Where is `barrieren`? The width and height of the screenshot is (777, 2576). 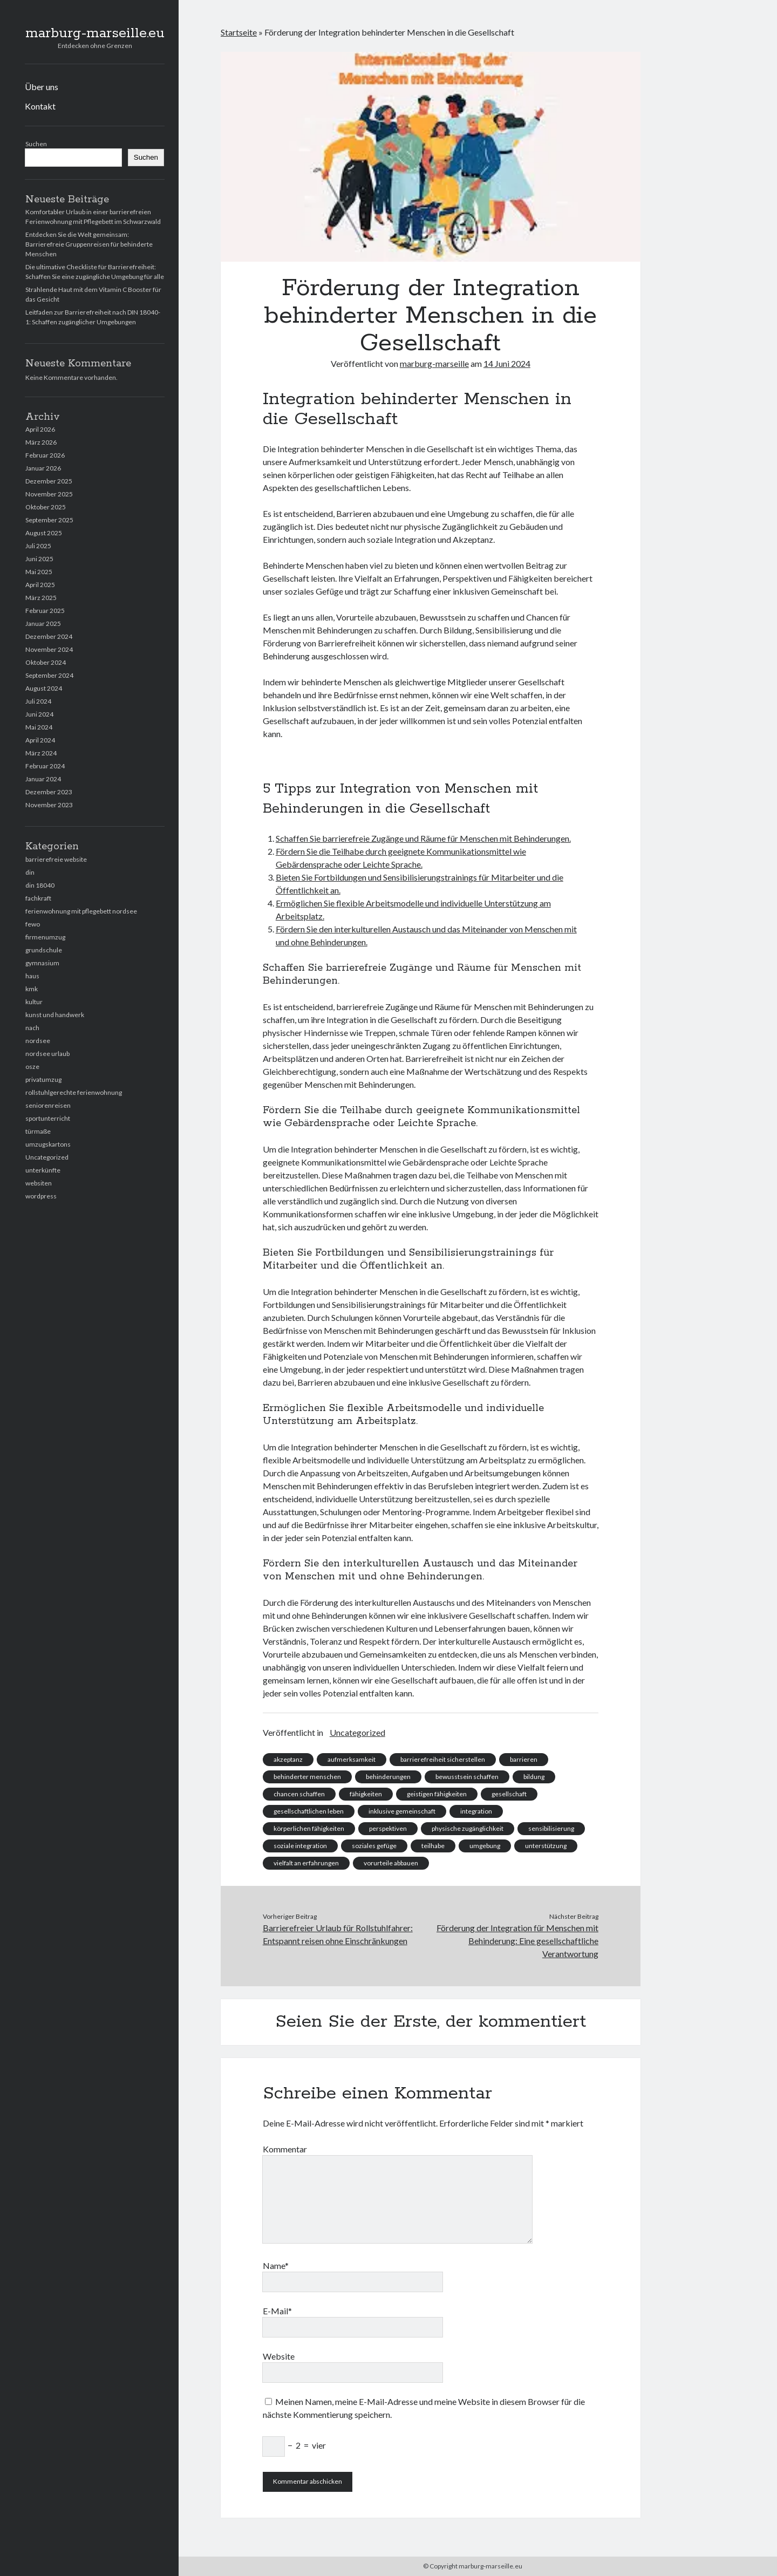
barrieren is located at coordinates (523, 1759).